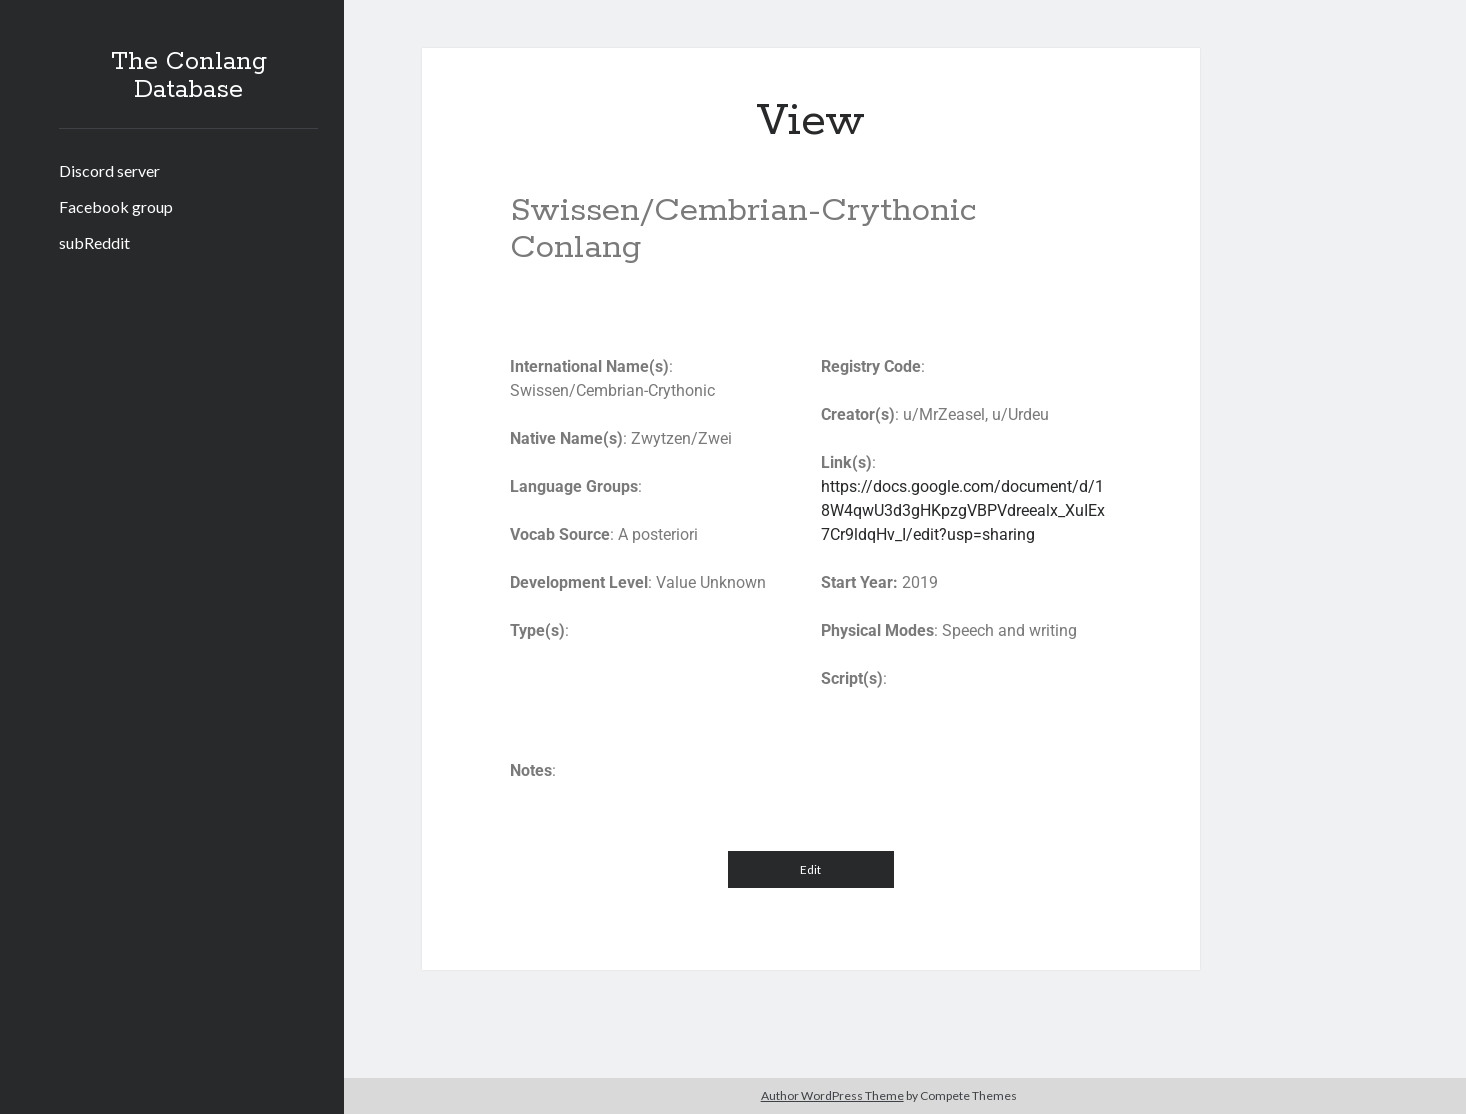  I want to click on subReddit, so click(94, 242).